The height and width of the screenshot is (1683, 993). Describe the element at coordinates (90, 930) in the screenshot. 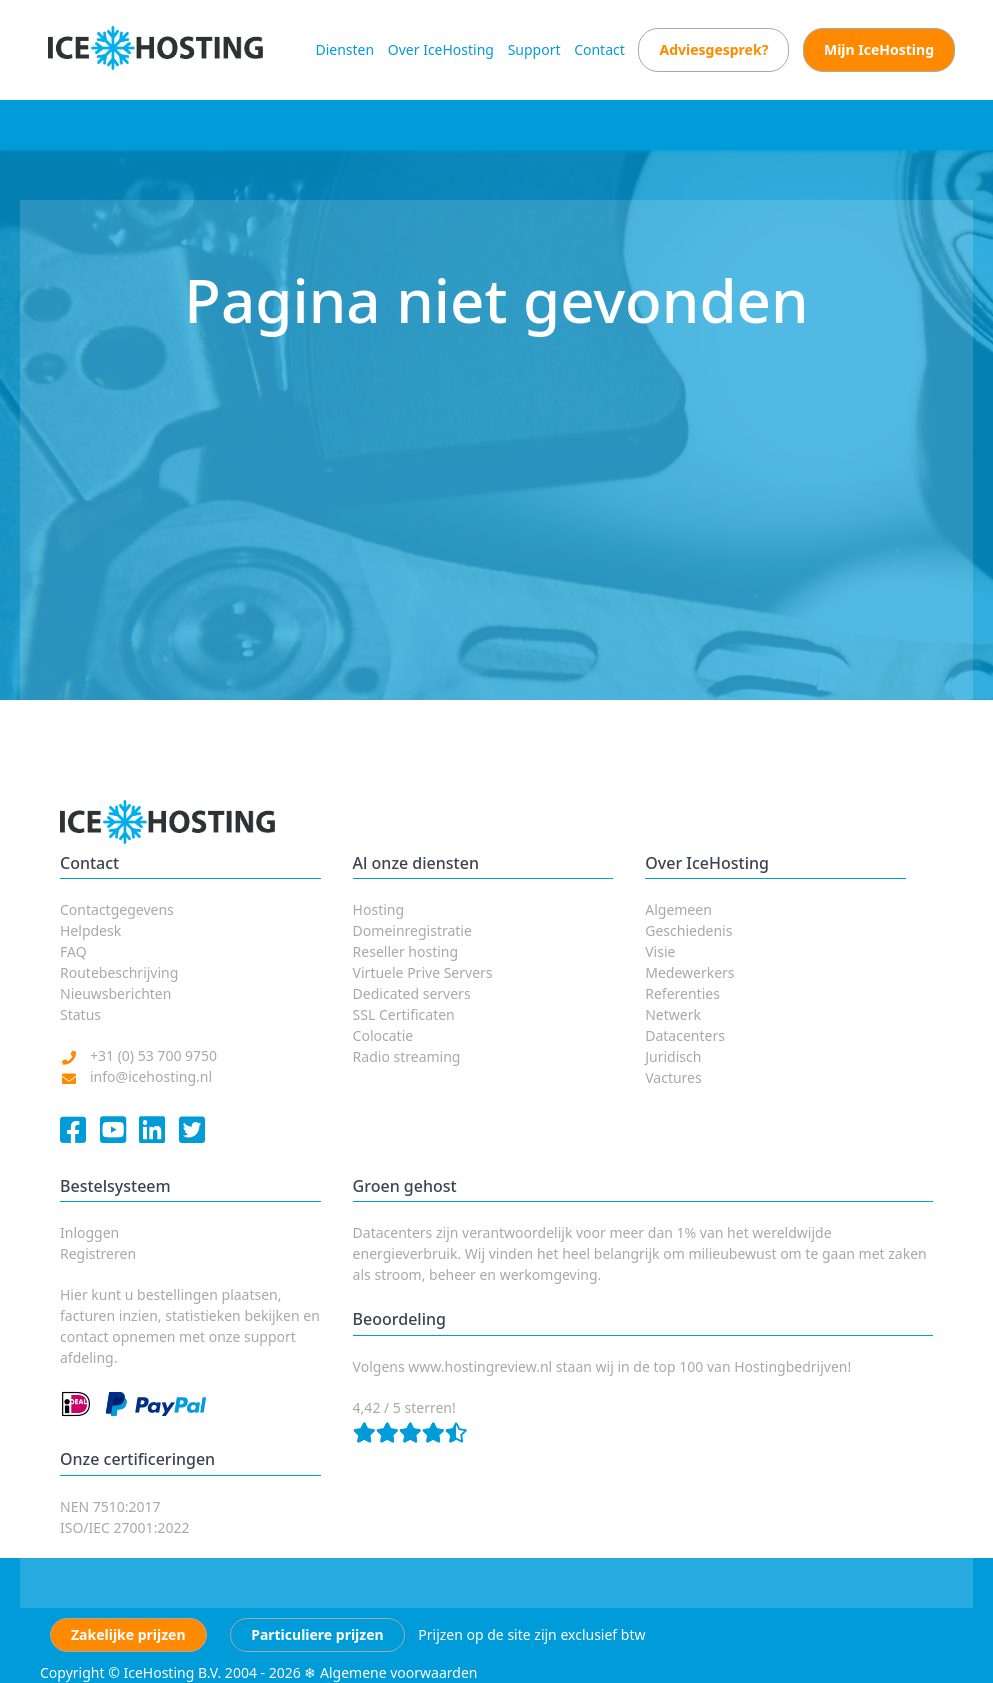

I see `Helpdesk` at that location.